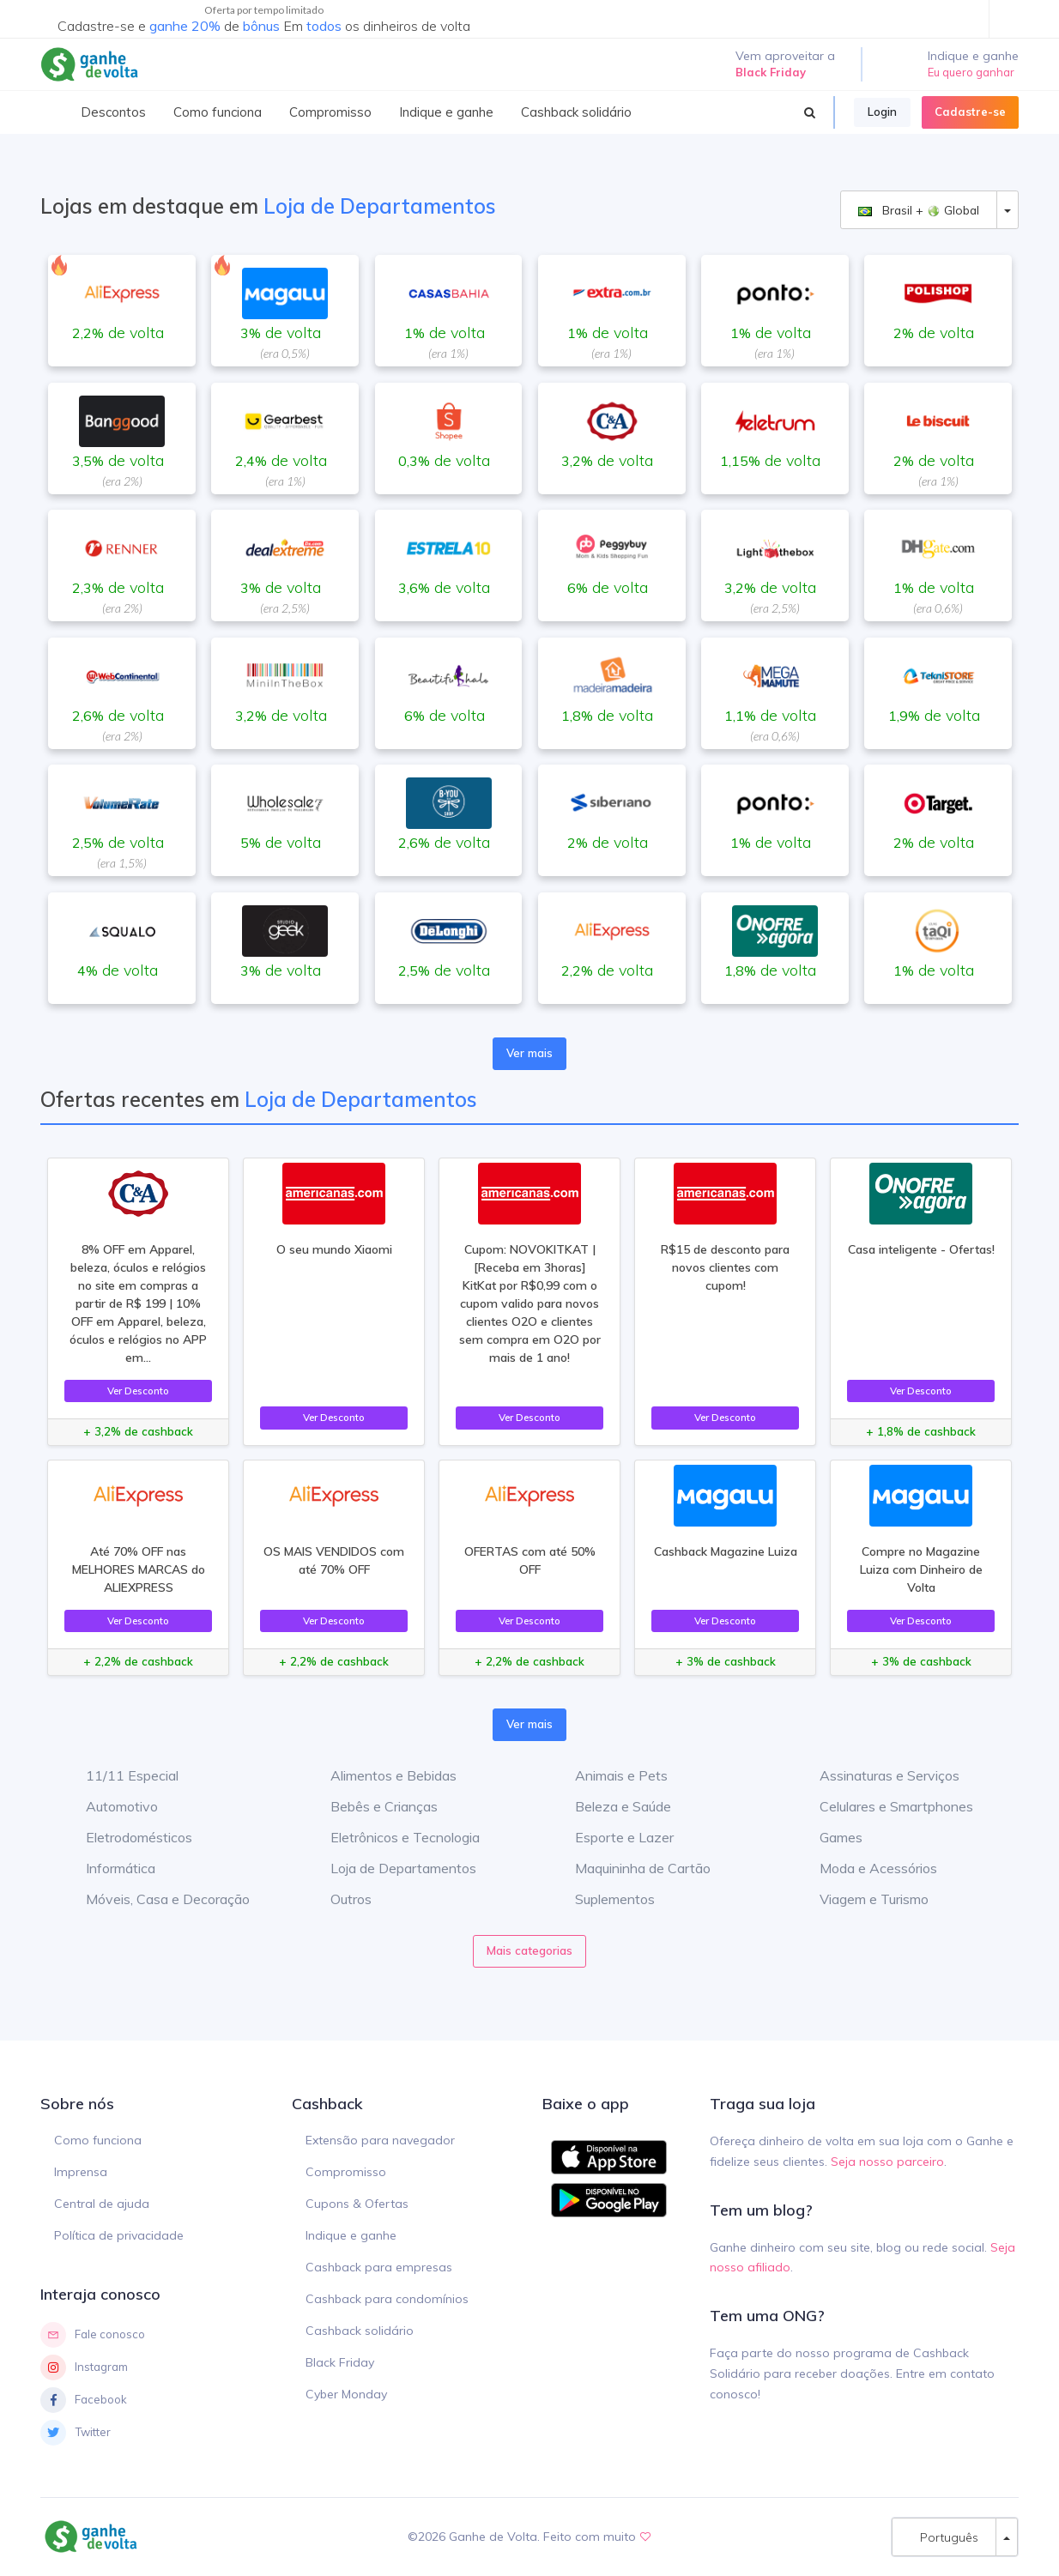 This screenshot has width=1059, height=2576. Describe the element at coordinates (340, 2362) in the screenshot. I see `Black Friday` at that location.